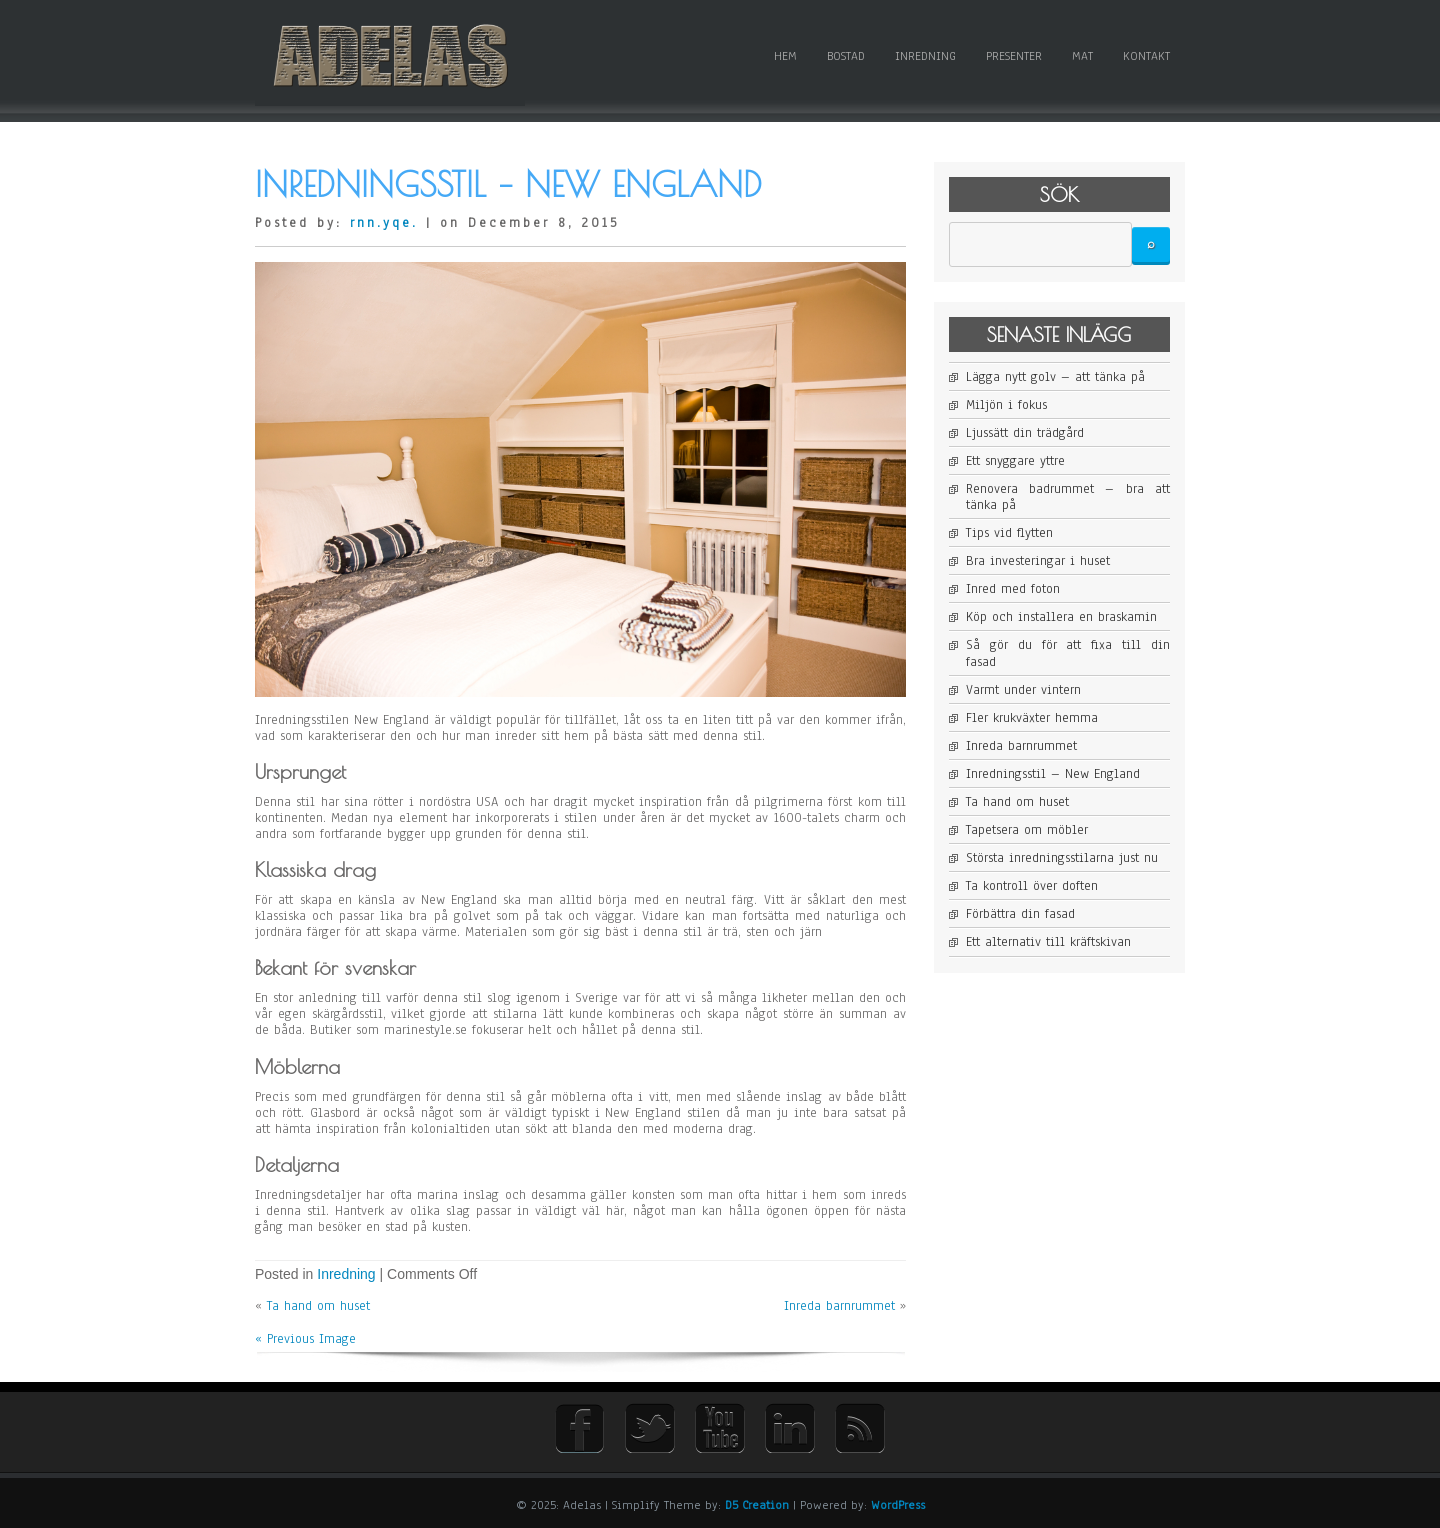  I want to click on Inred med foton, so click(1013, 589).